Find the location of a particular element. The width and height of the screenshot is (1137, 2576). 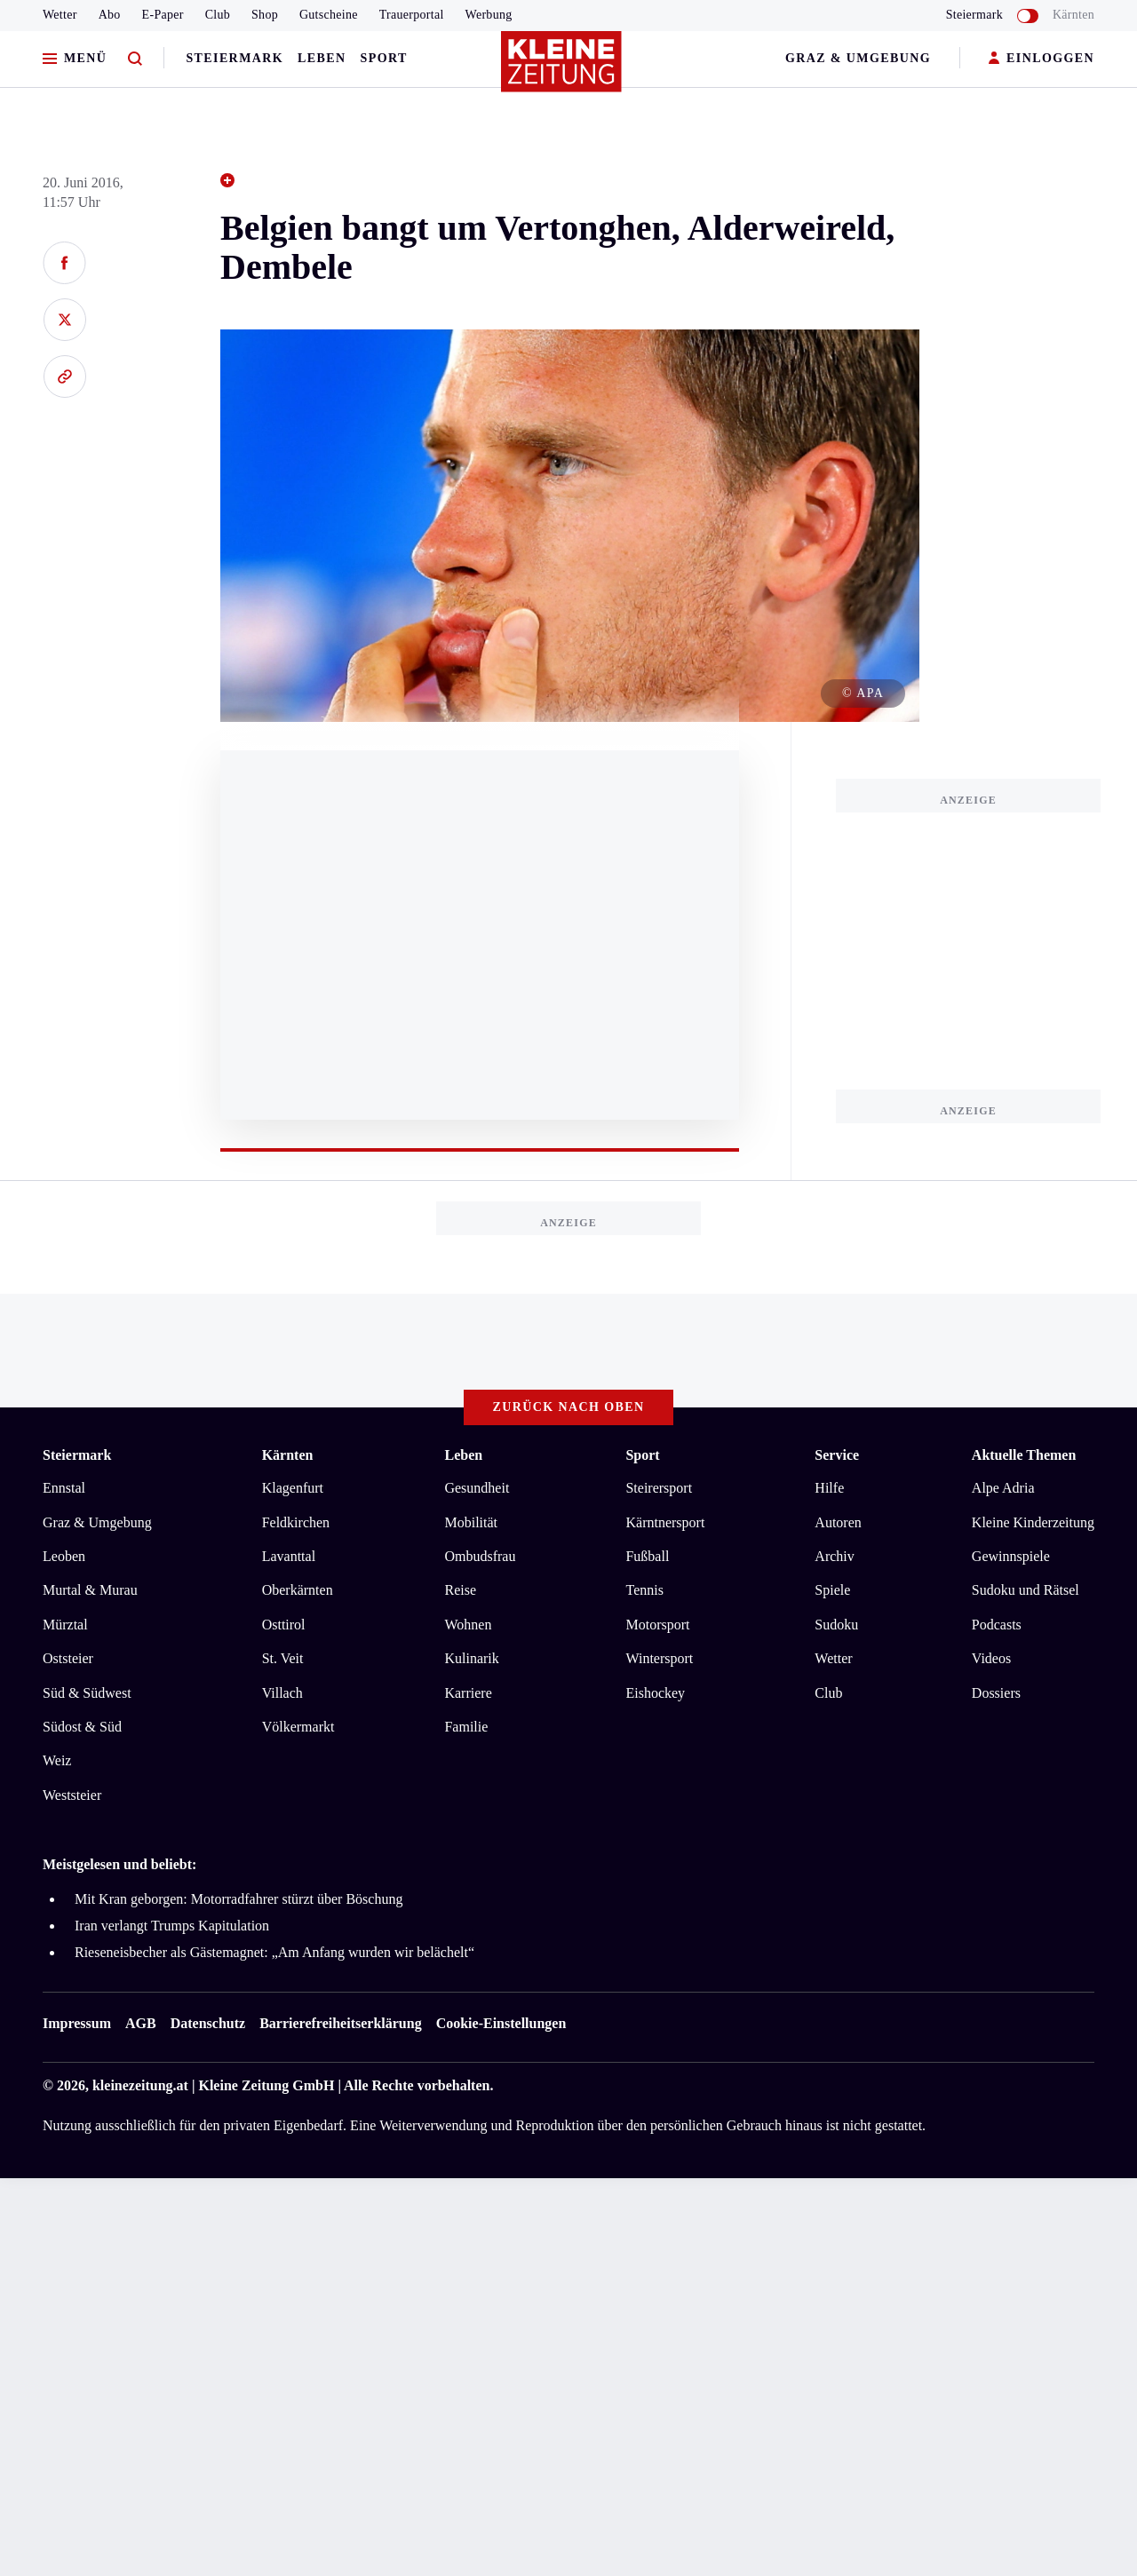

Wintersport is located at coordinates (659, 1658).